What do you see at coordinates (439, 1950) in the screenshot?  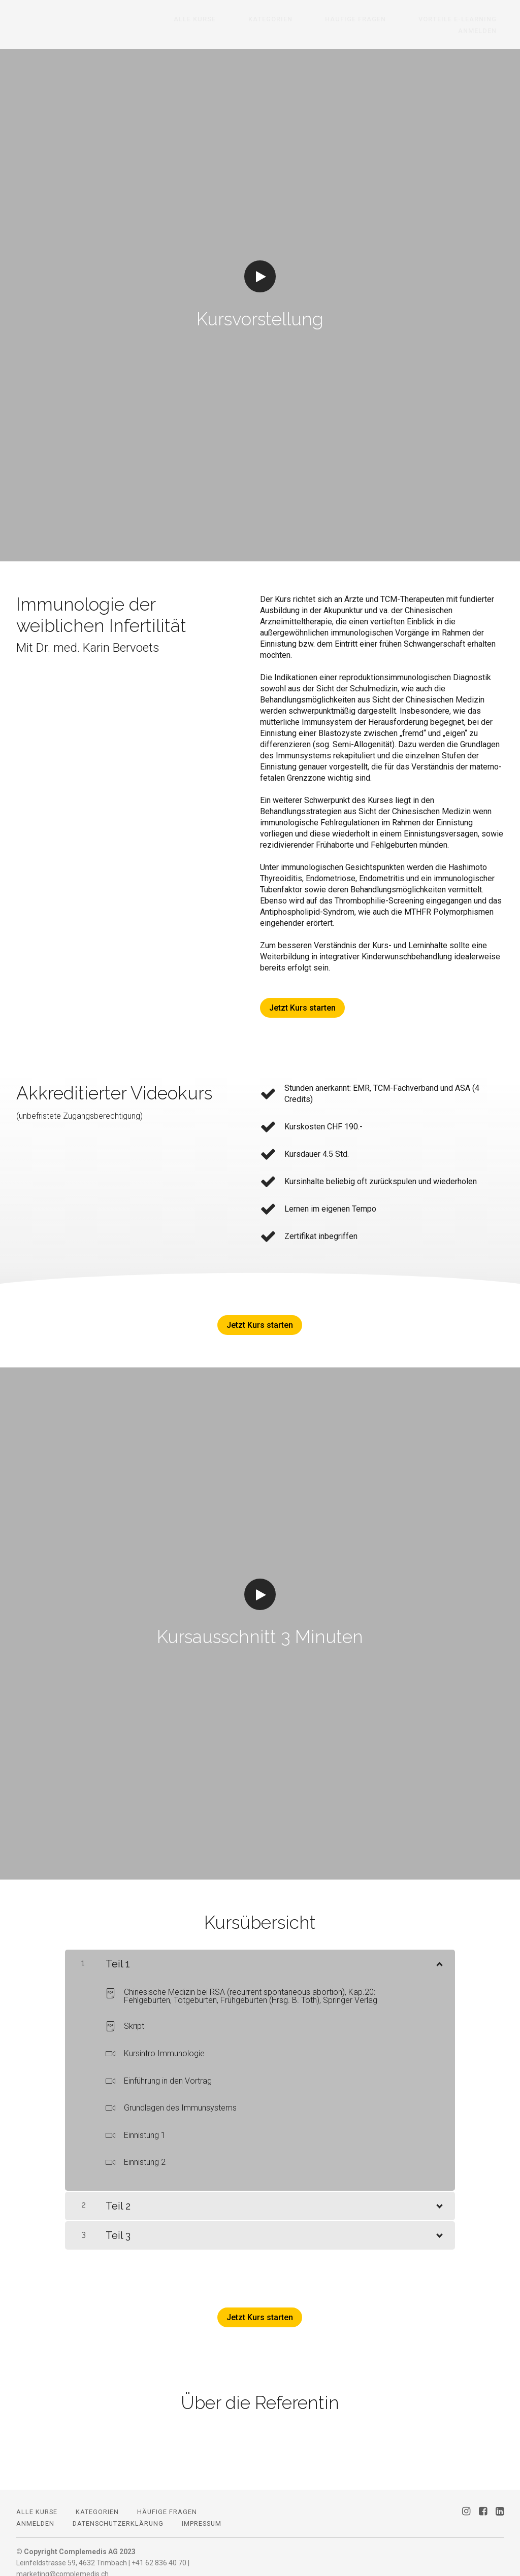 I see `[Inhalt anzeigen]` at bounding box center [439, 1950].